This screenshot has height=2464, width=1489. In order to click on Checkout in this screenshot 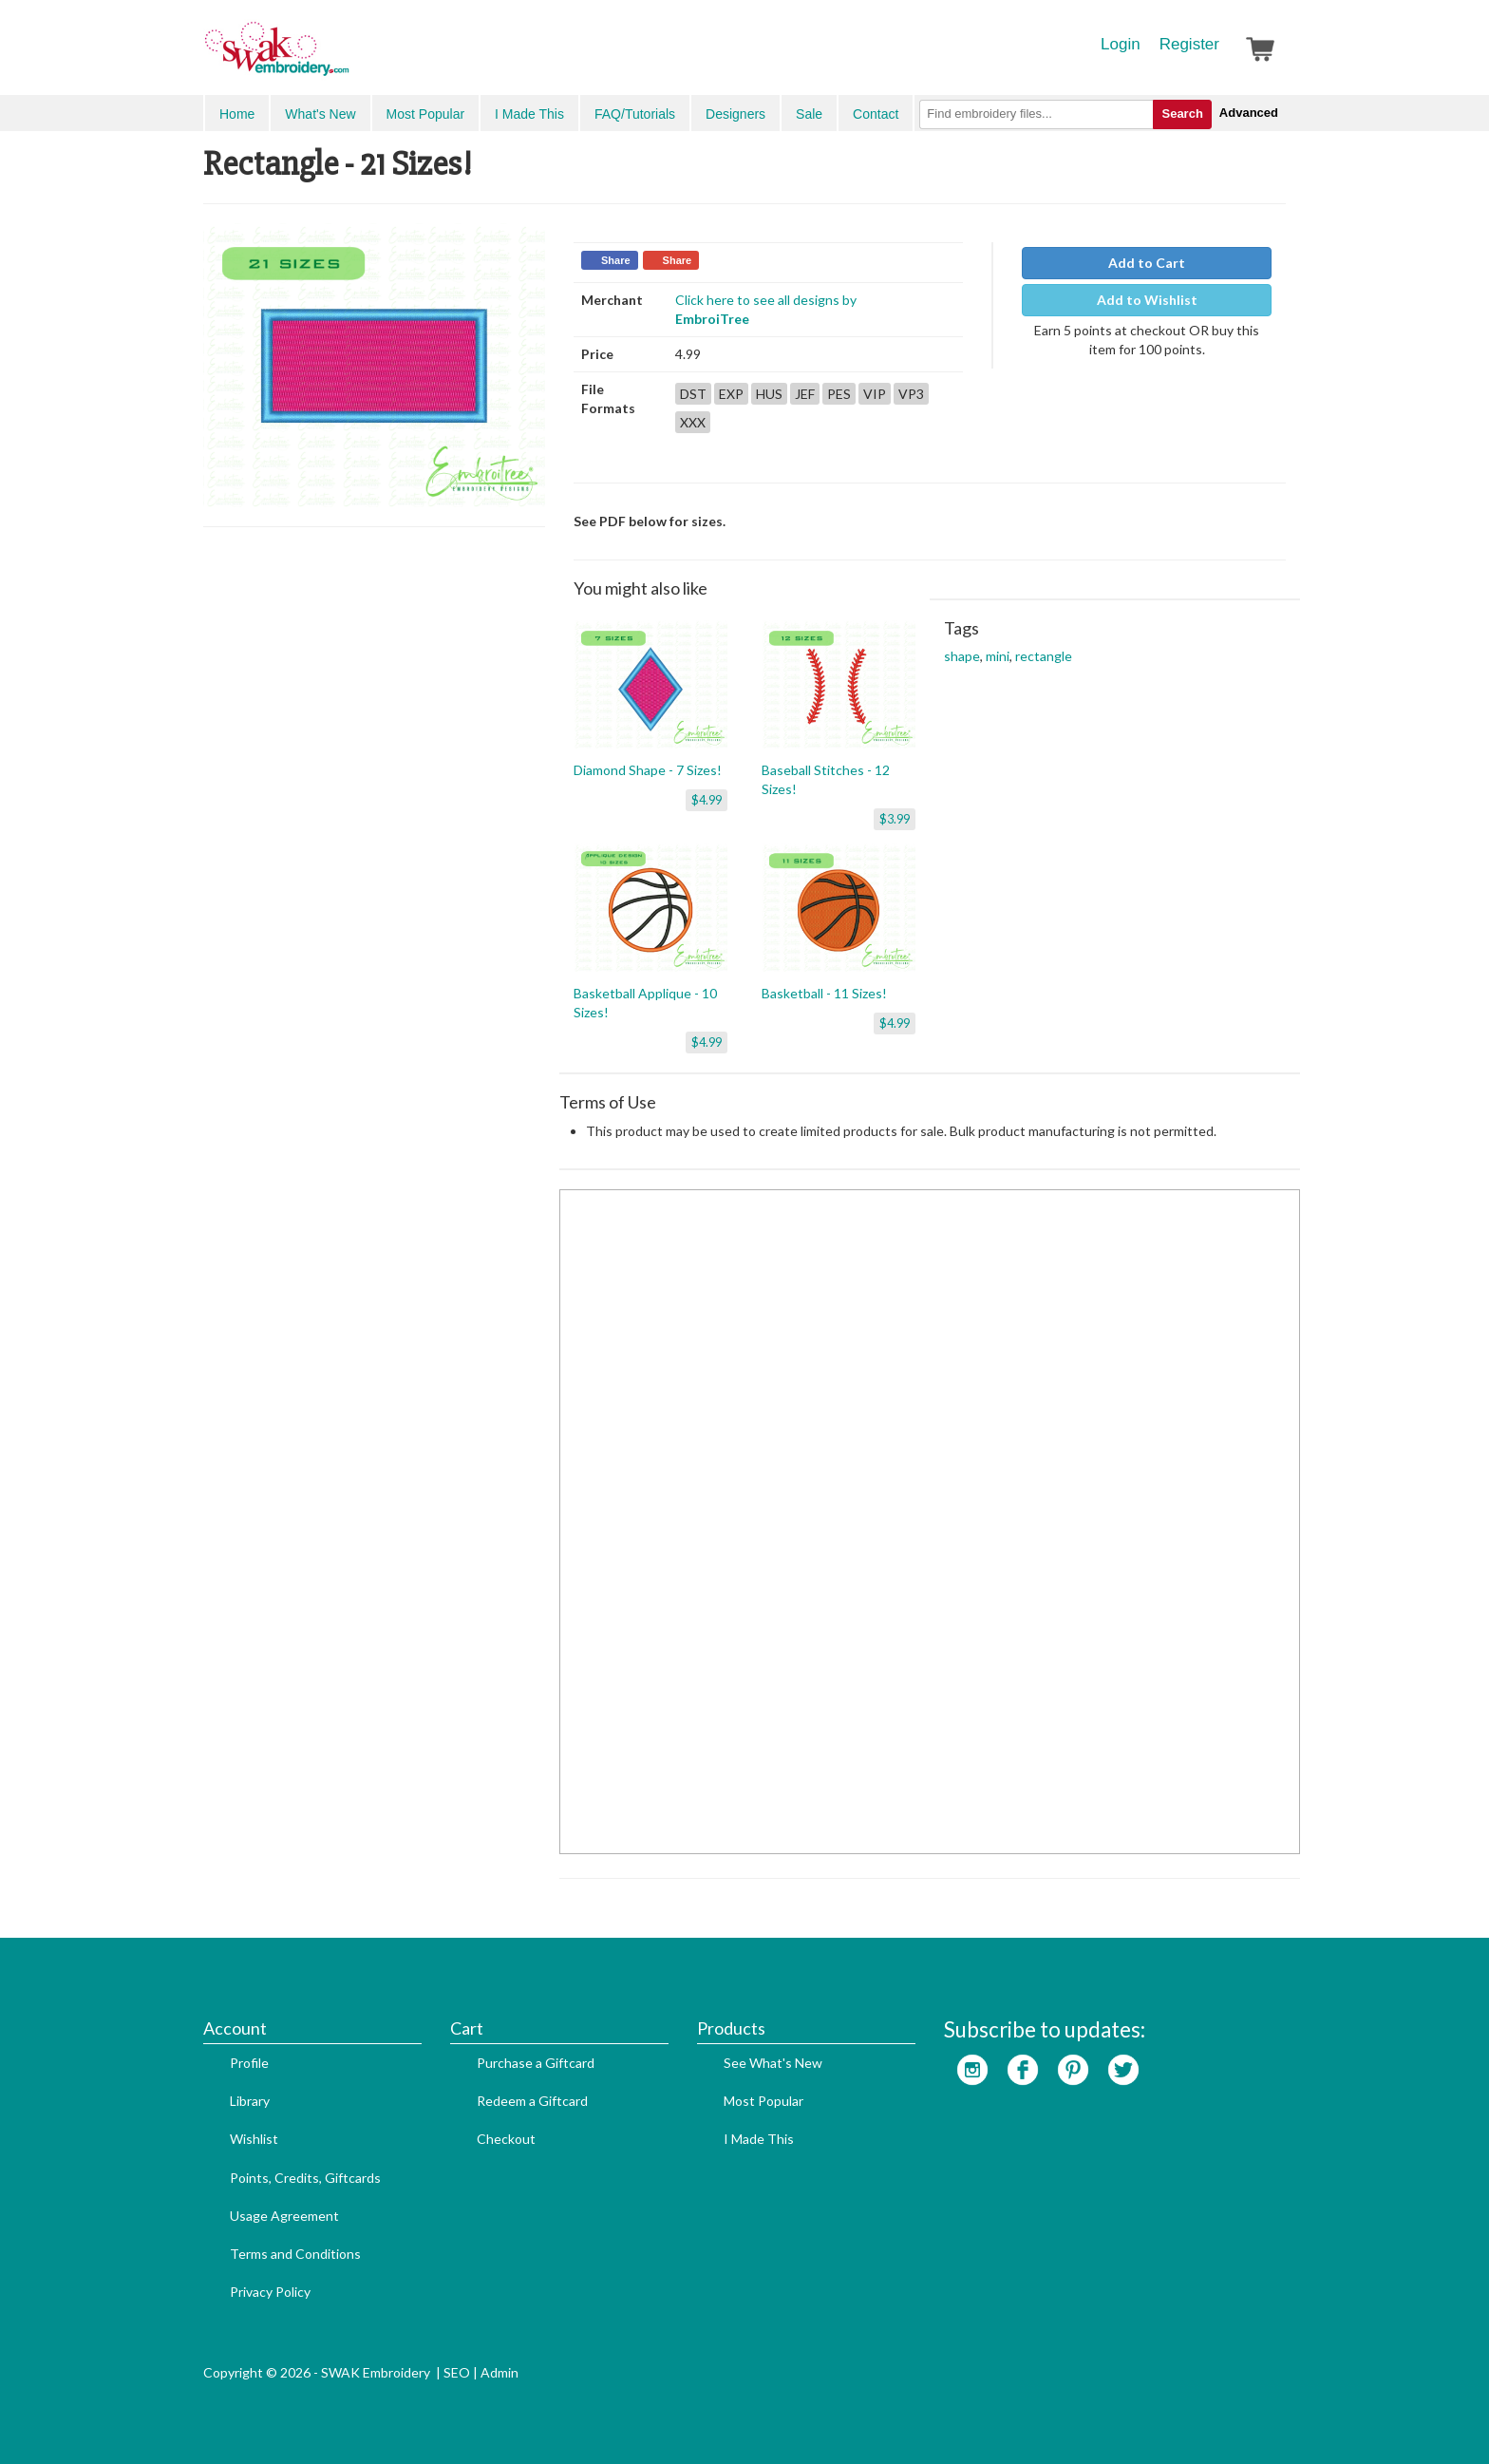, I will do `click(506, 2139)`.